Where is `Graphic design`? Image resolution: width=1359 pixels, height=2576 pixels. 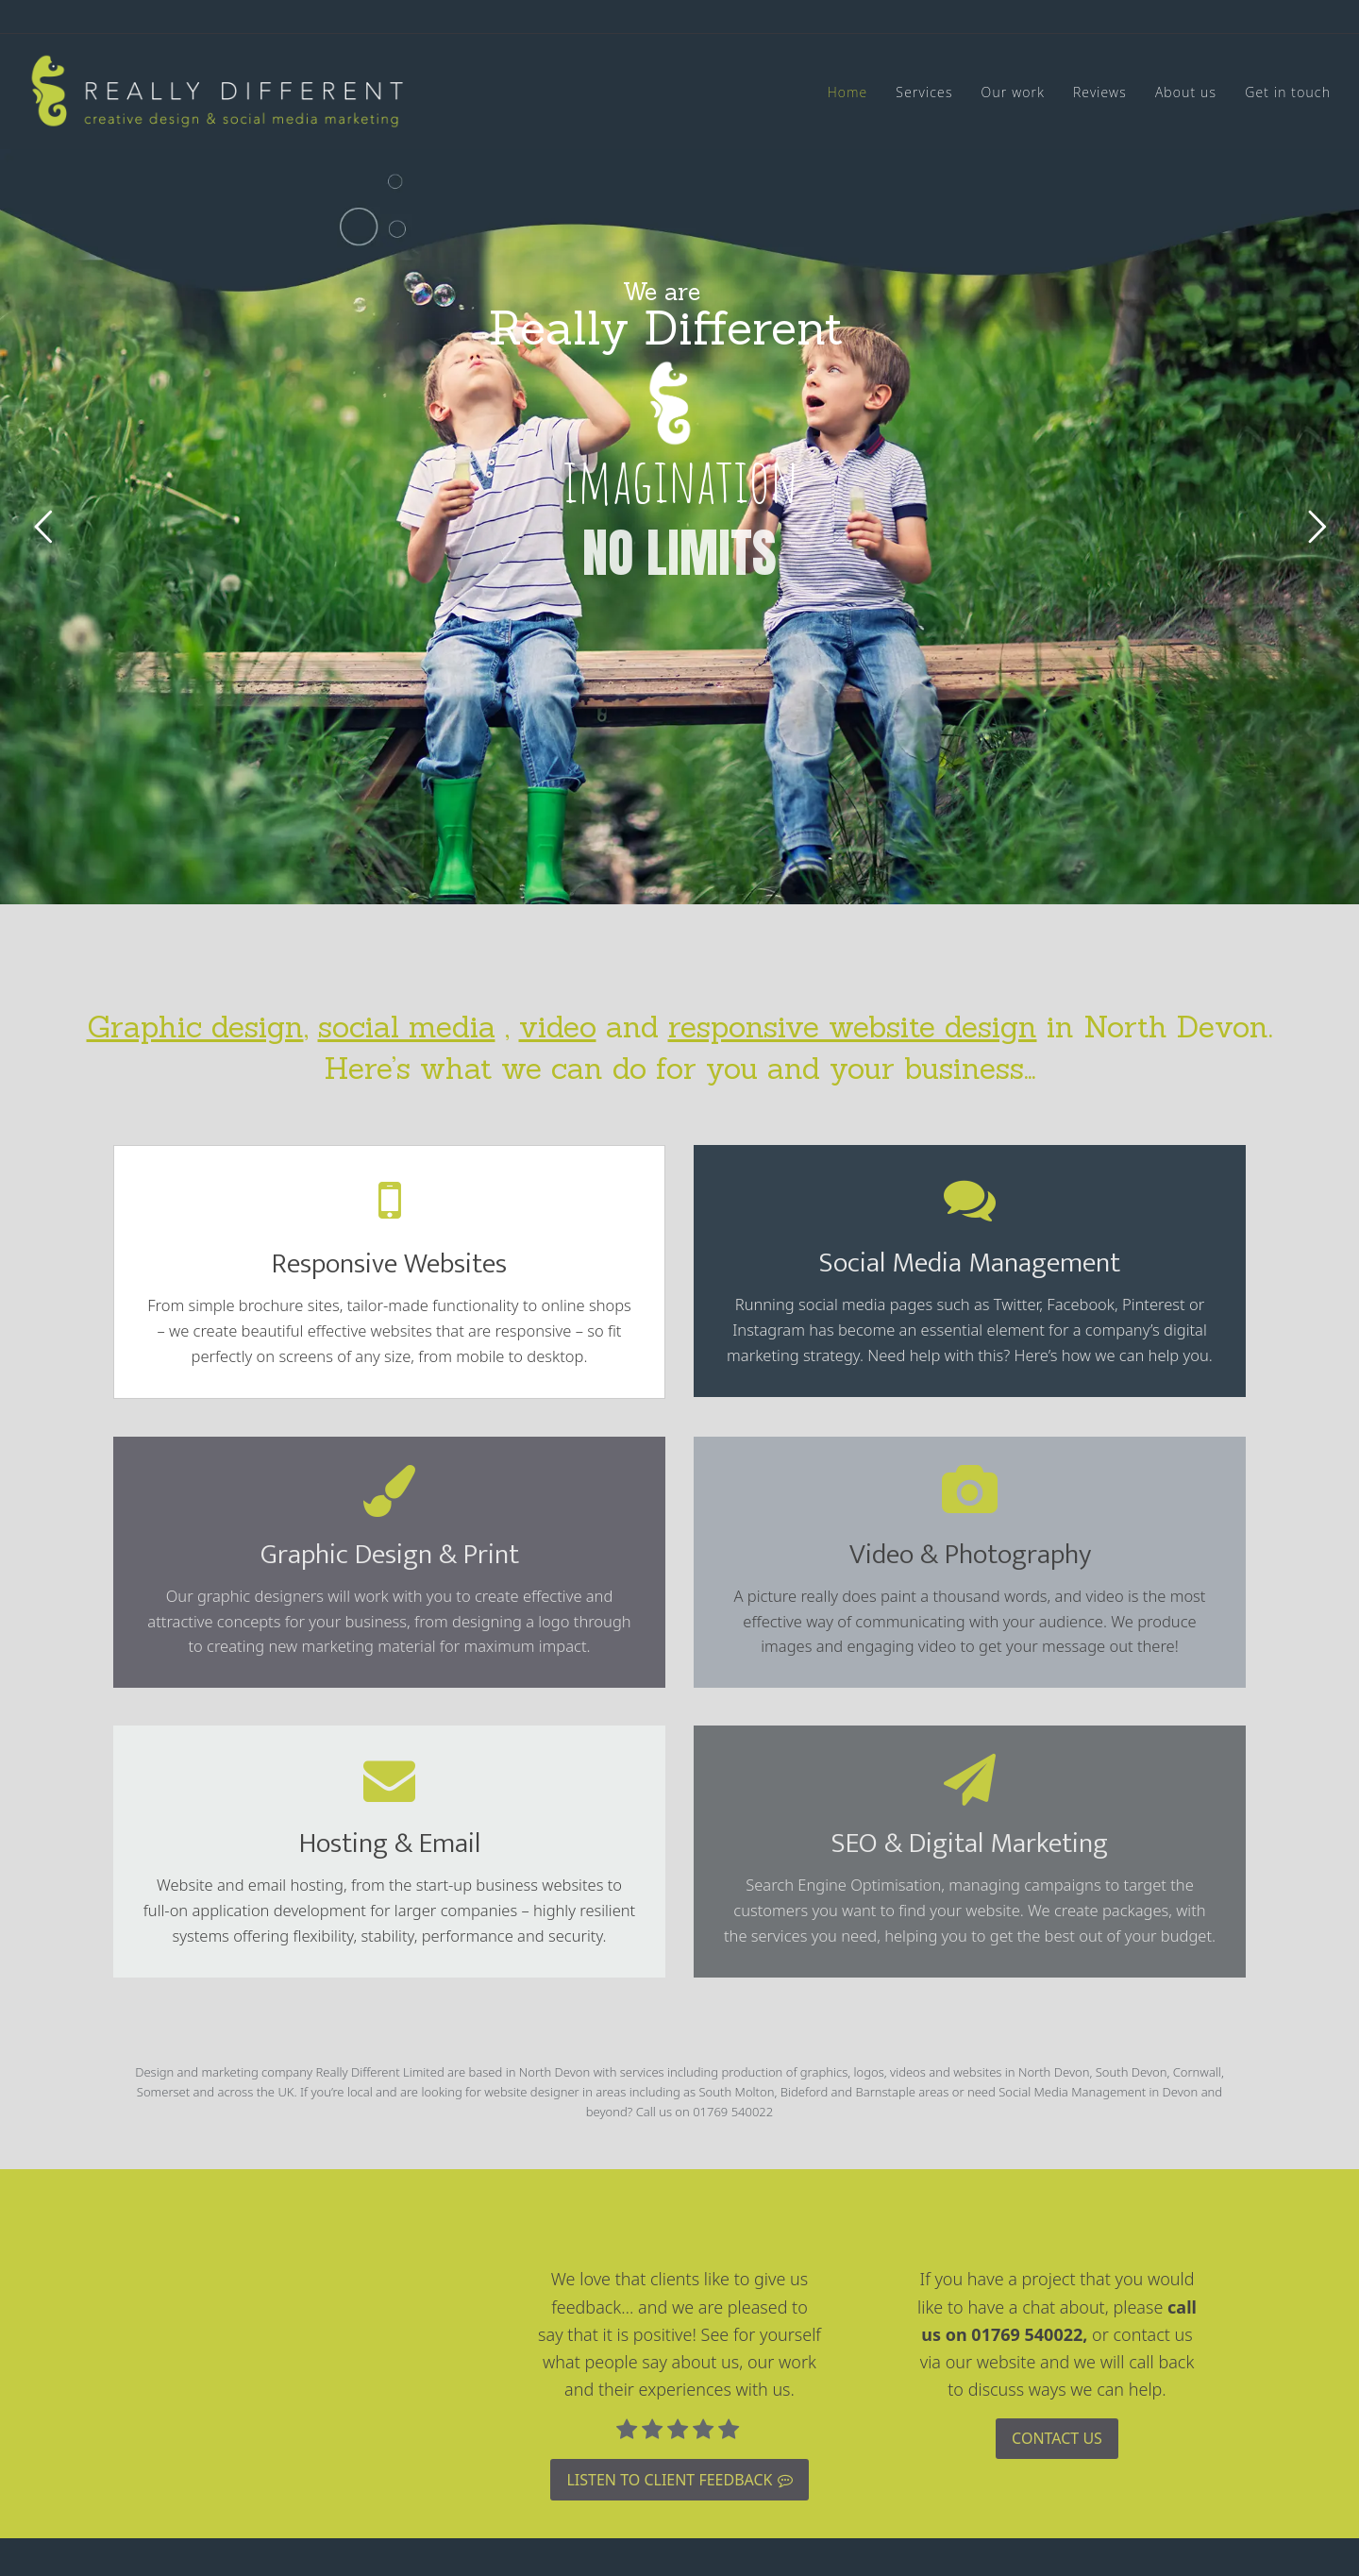 Graphic design is located at coordinates (195, 1026).